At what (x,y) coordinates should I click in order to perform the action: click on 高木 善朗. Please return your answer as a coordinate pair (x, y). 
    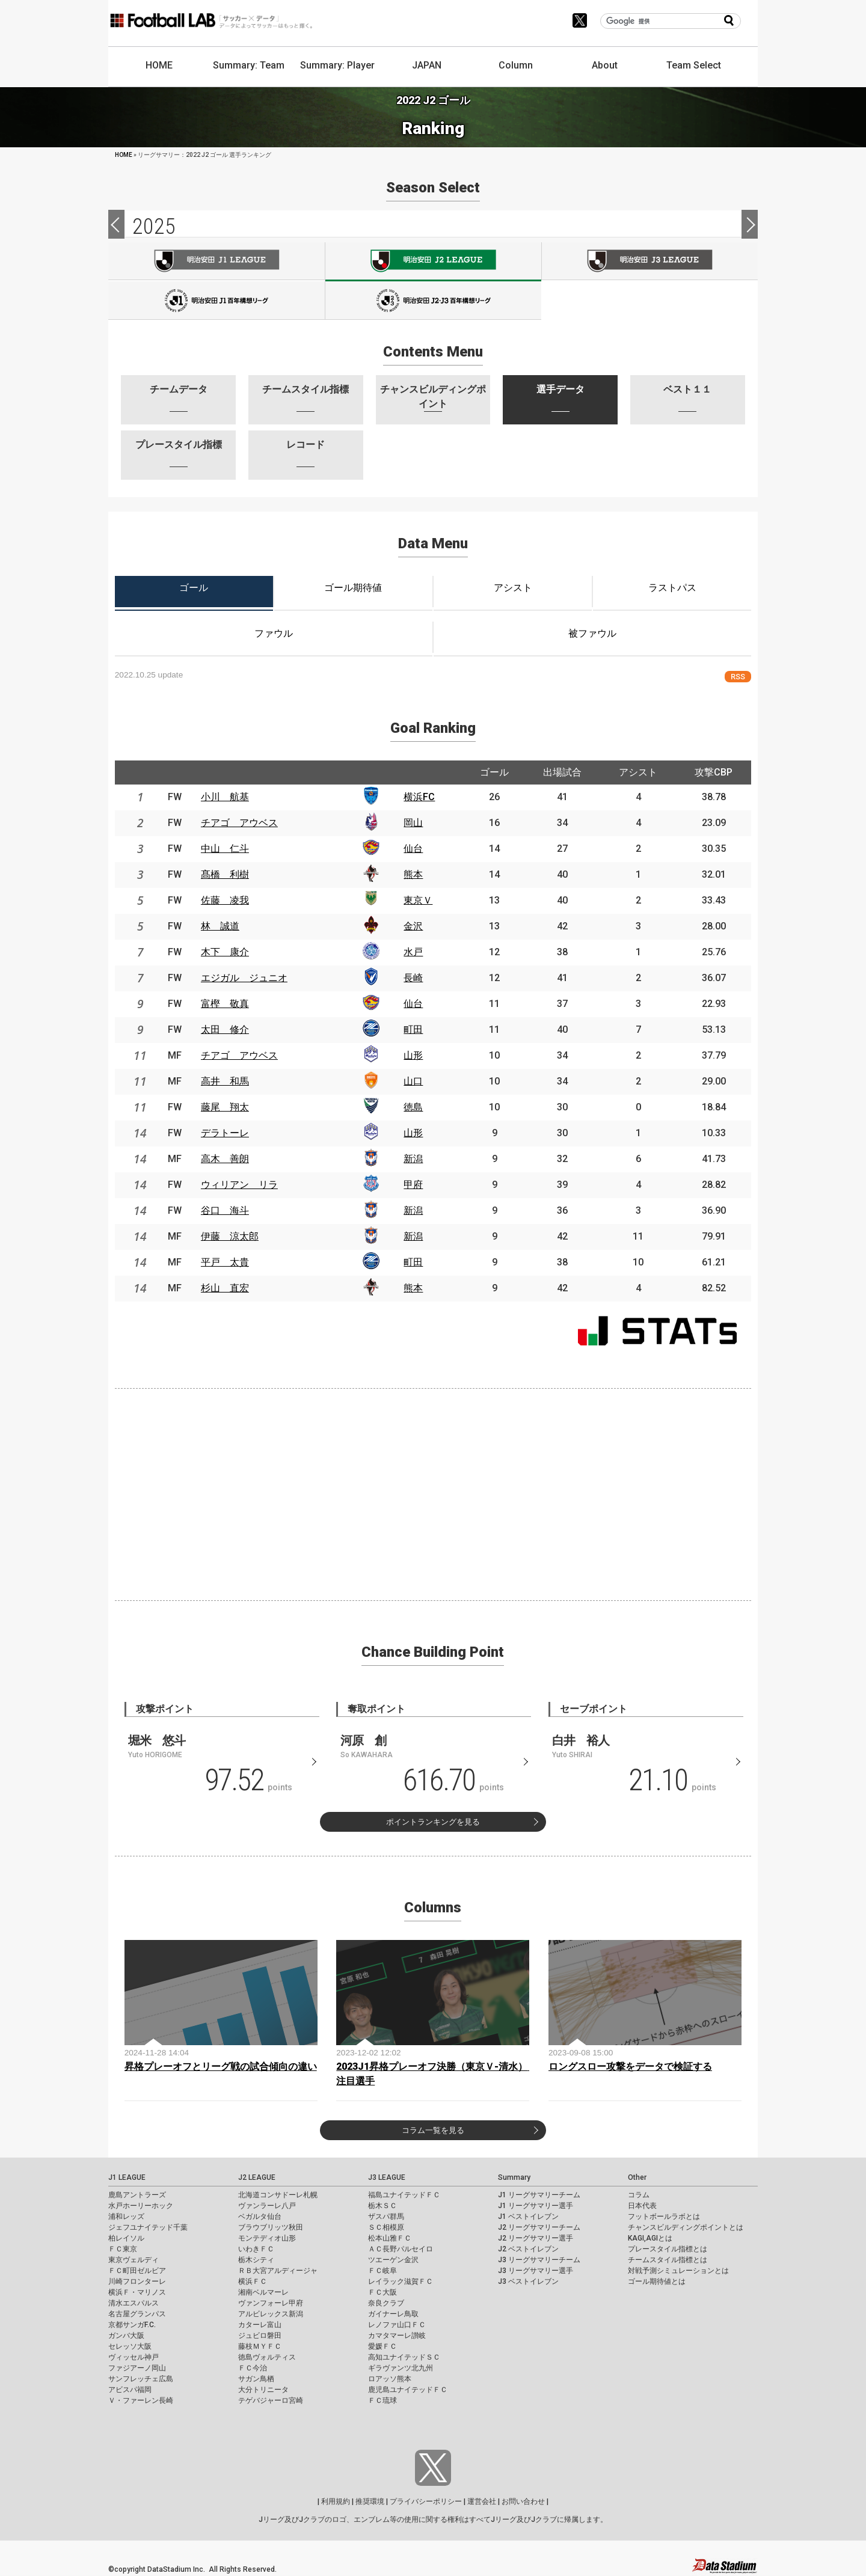
    Looking at the image, I should click on (225, 1158).